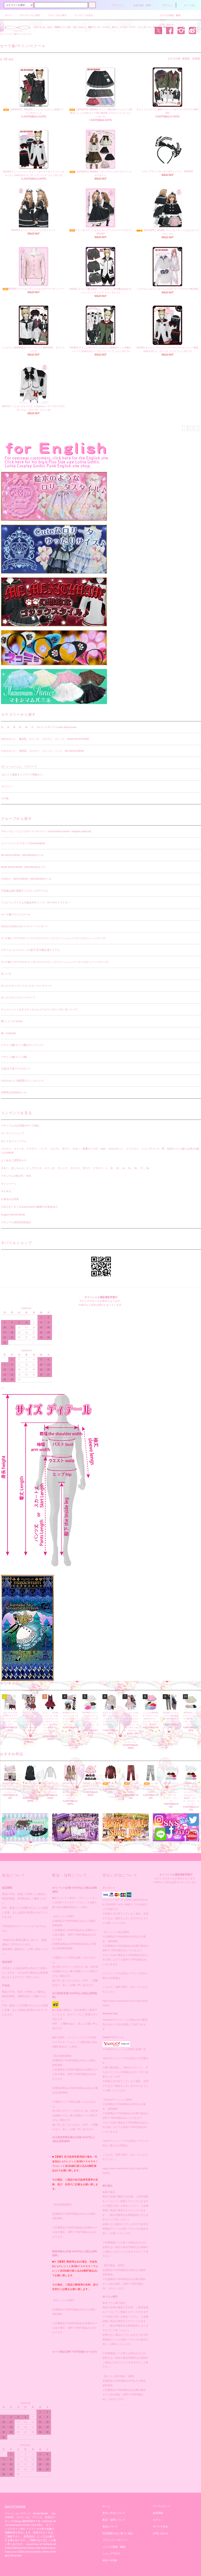 The width and height of the screenshot is (201, 2576). What do you see at coordinates (16, 1175) in the screenshot?
I see `マキシマムのBLOG・SNS` at bounding box center [16, 1175].